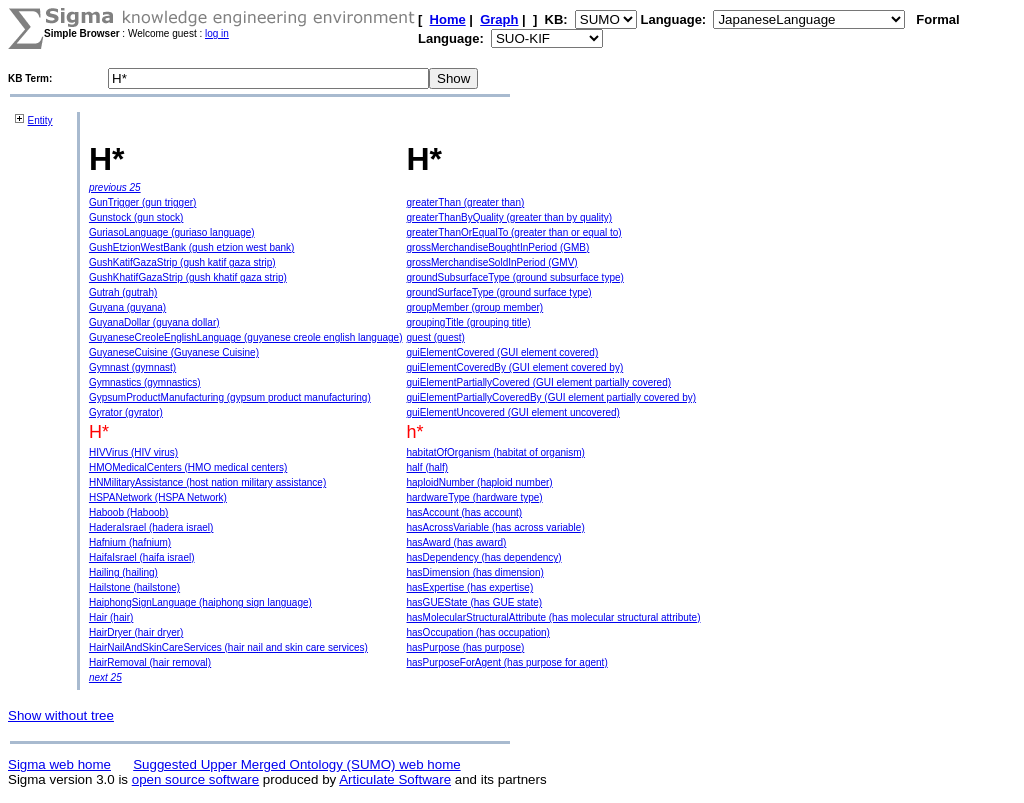 The image size is (1024, 803). Describe the element at coordinates (105, 677) in the screenshot. I see `next 25` at that location.